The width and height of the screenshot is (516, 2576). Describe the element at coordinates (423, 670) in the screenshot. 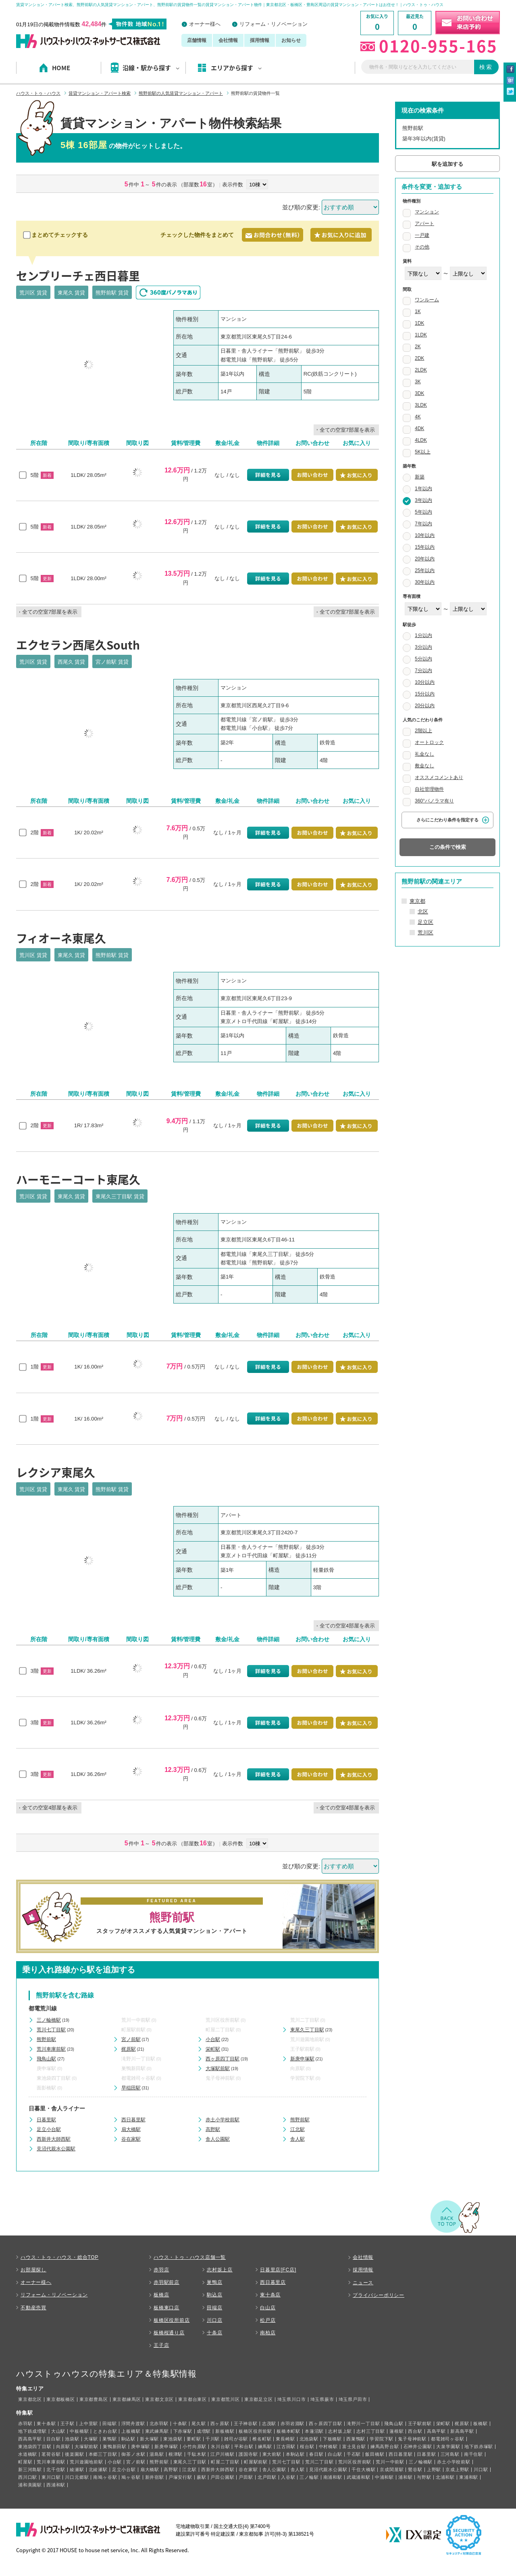

I see `7分以内` at that location.